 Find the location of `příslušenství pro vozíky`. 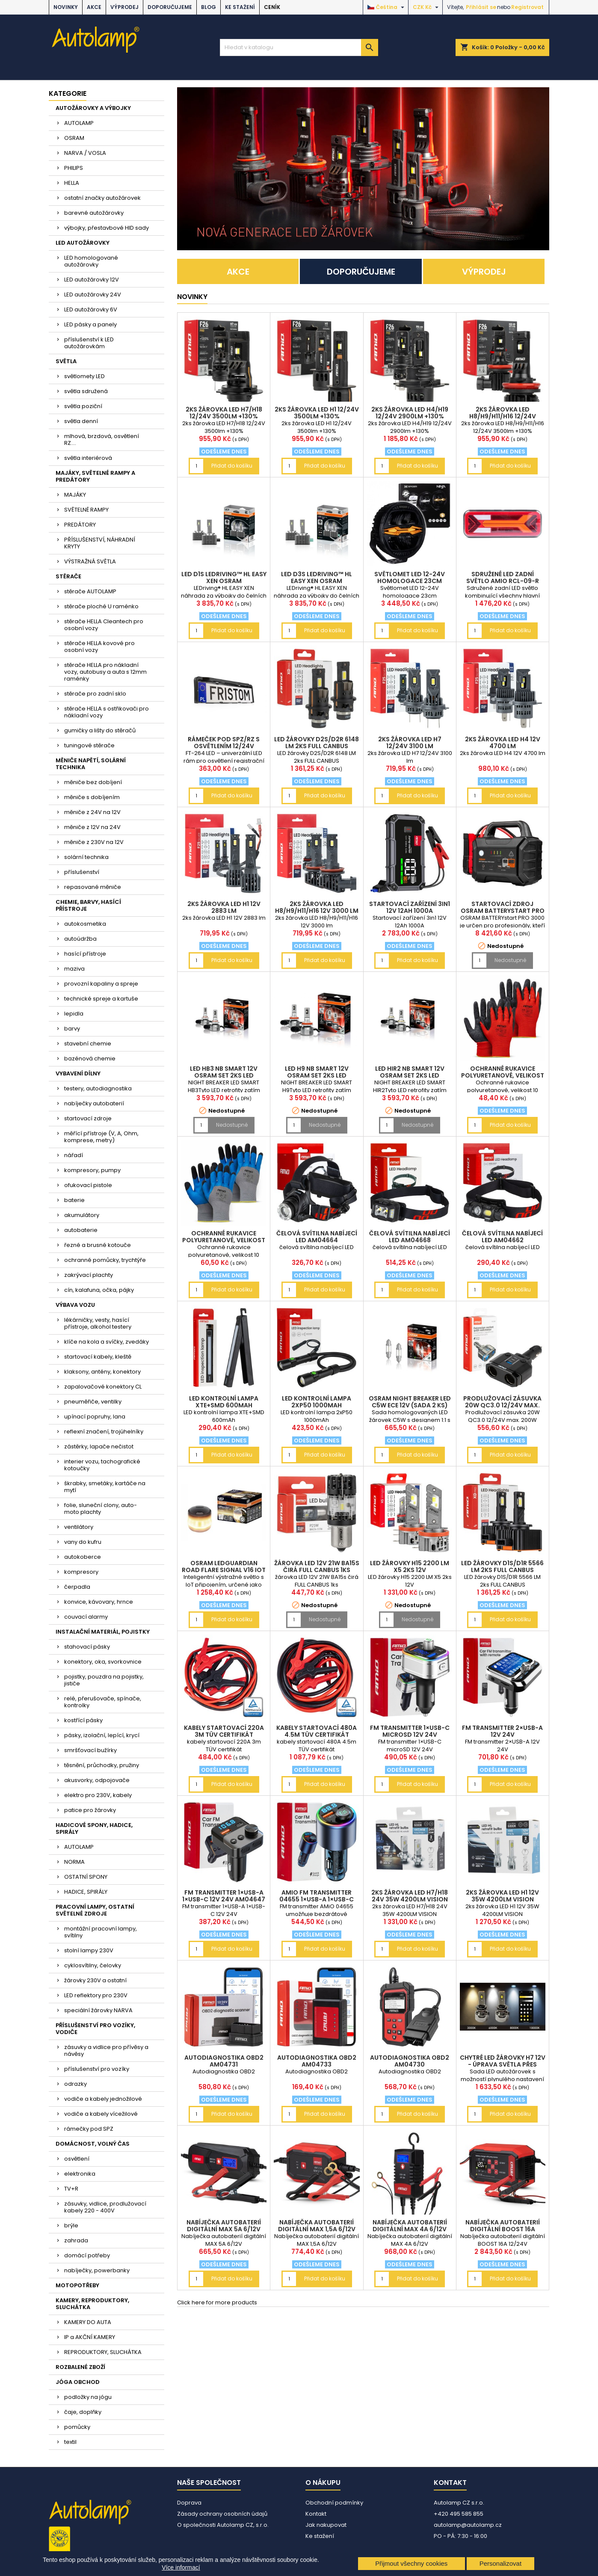

příslušenství pro vozíky is located at coordinates (96, 2069).